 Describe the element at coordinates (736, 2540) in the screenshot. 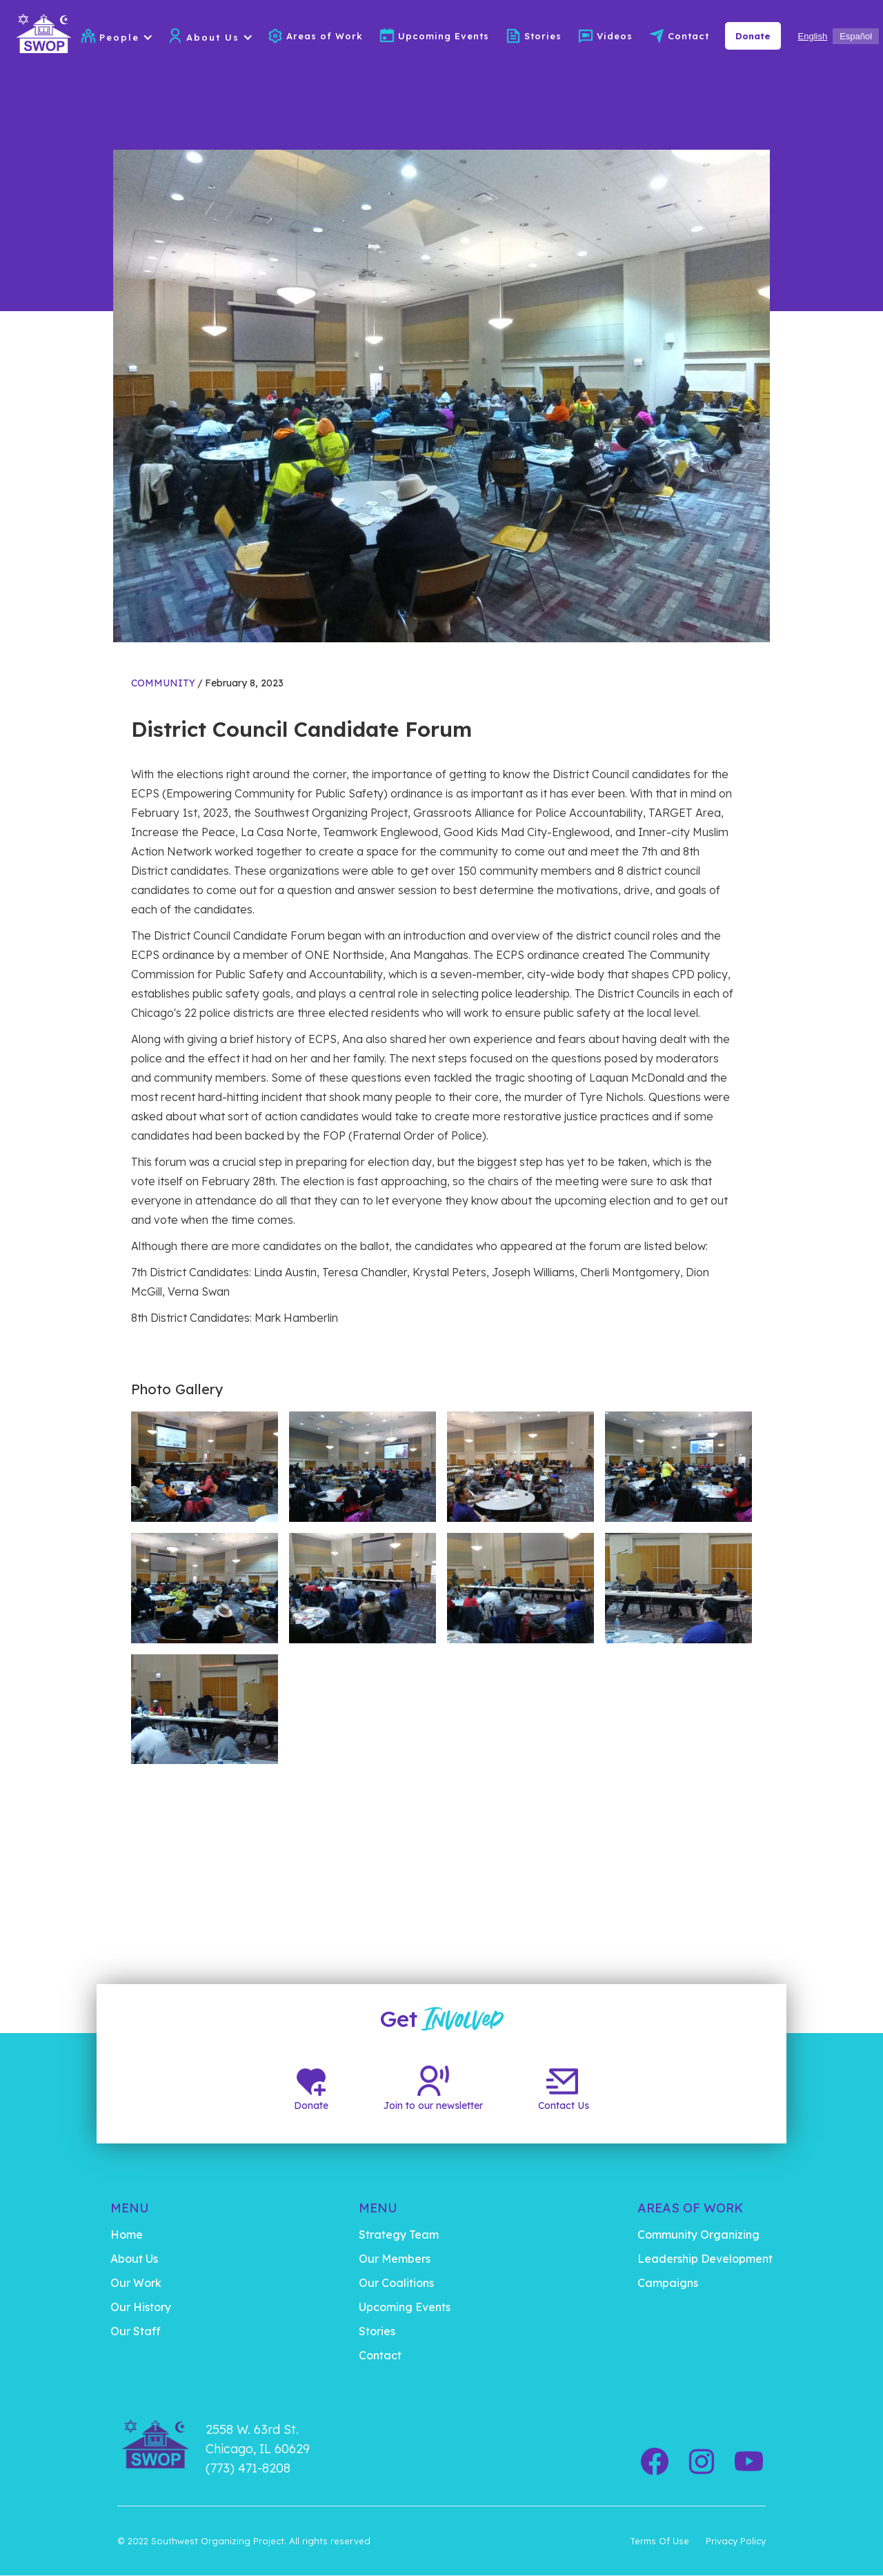

I see `Privacy Policy` at that location.